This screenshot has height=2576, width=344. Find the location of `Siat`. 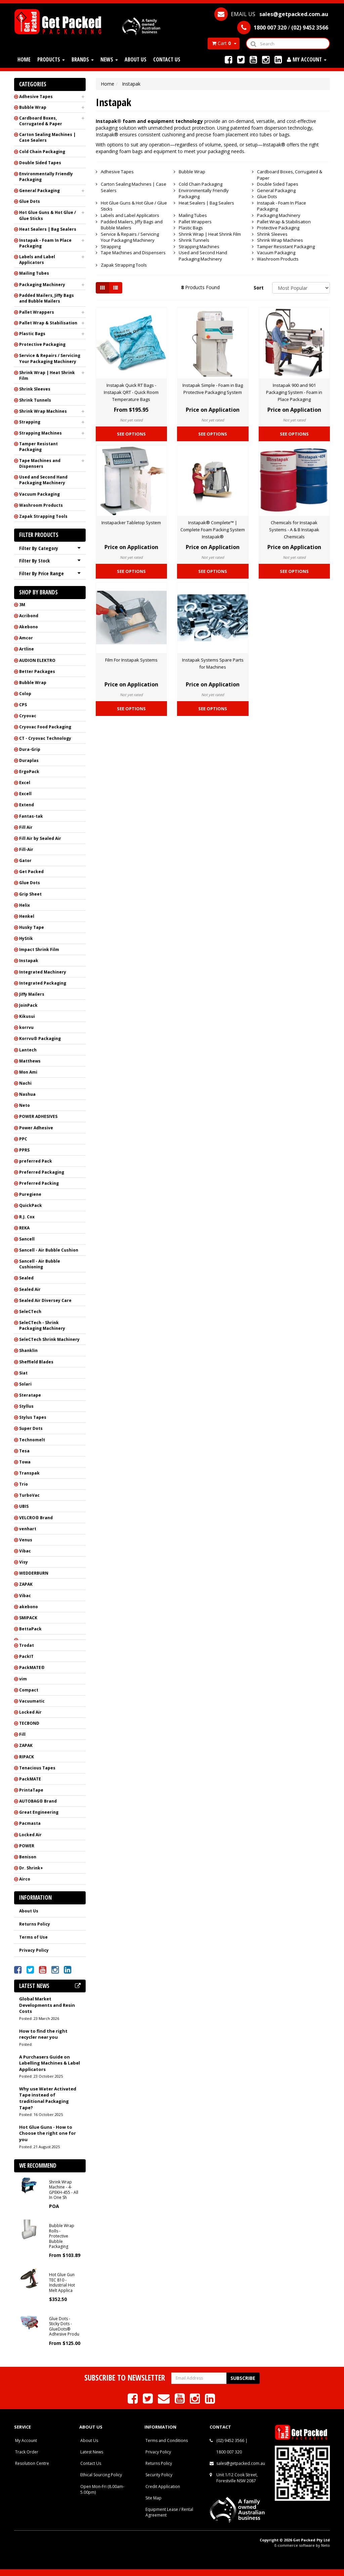

Siat is located at coordinates (23, 1373).